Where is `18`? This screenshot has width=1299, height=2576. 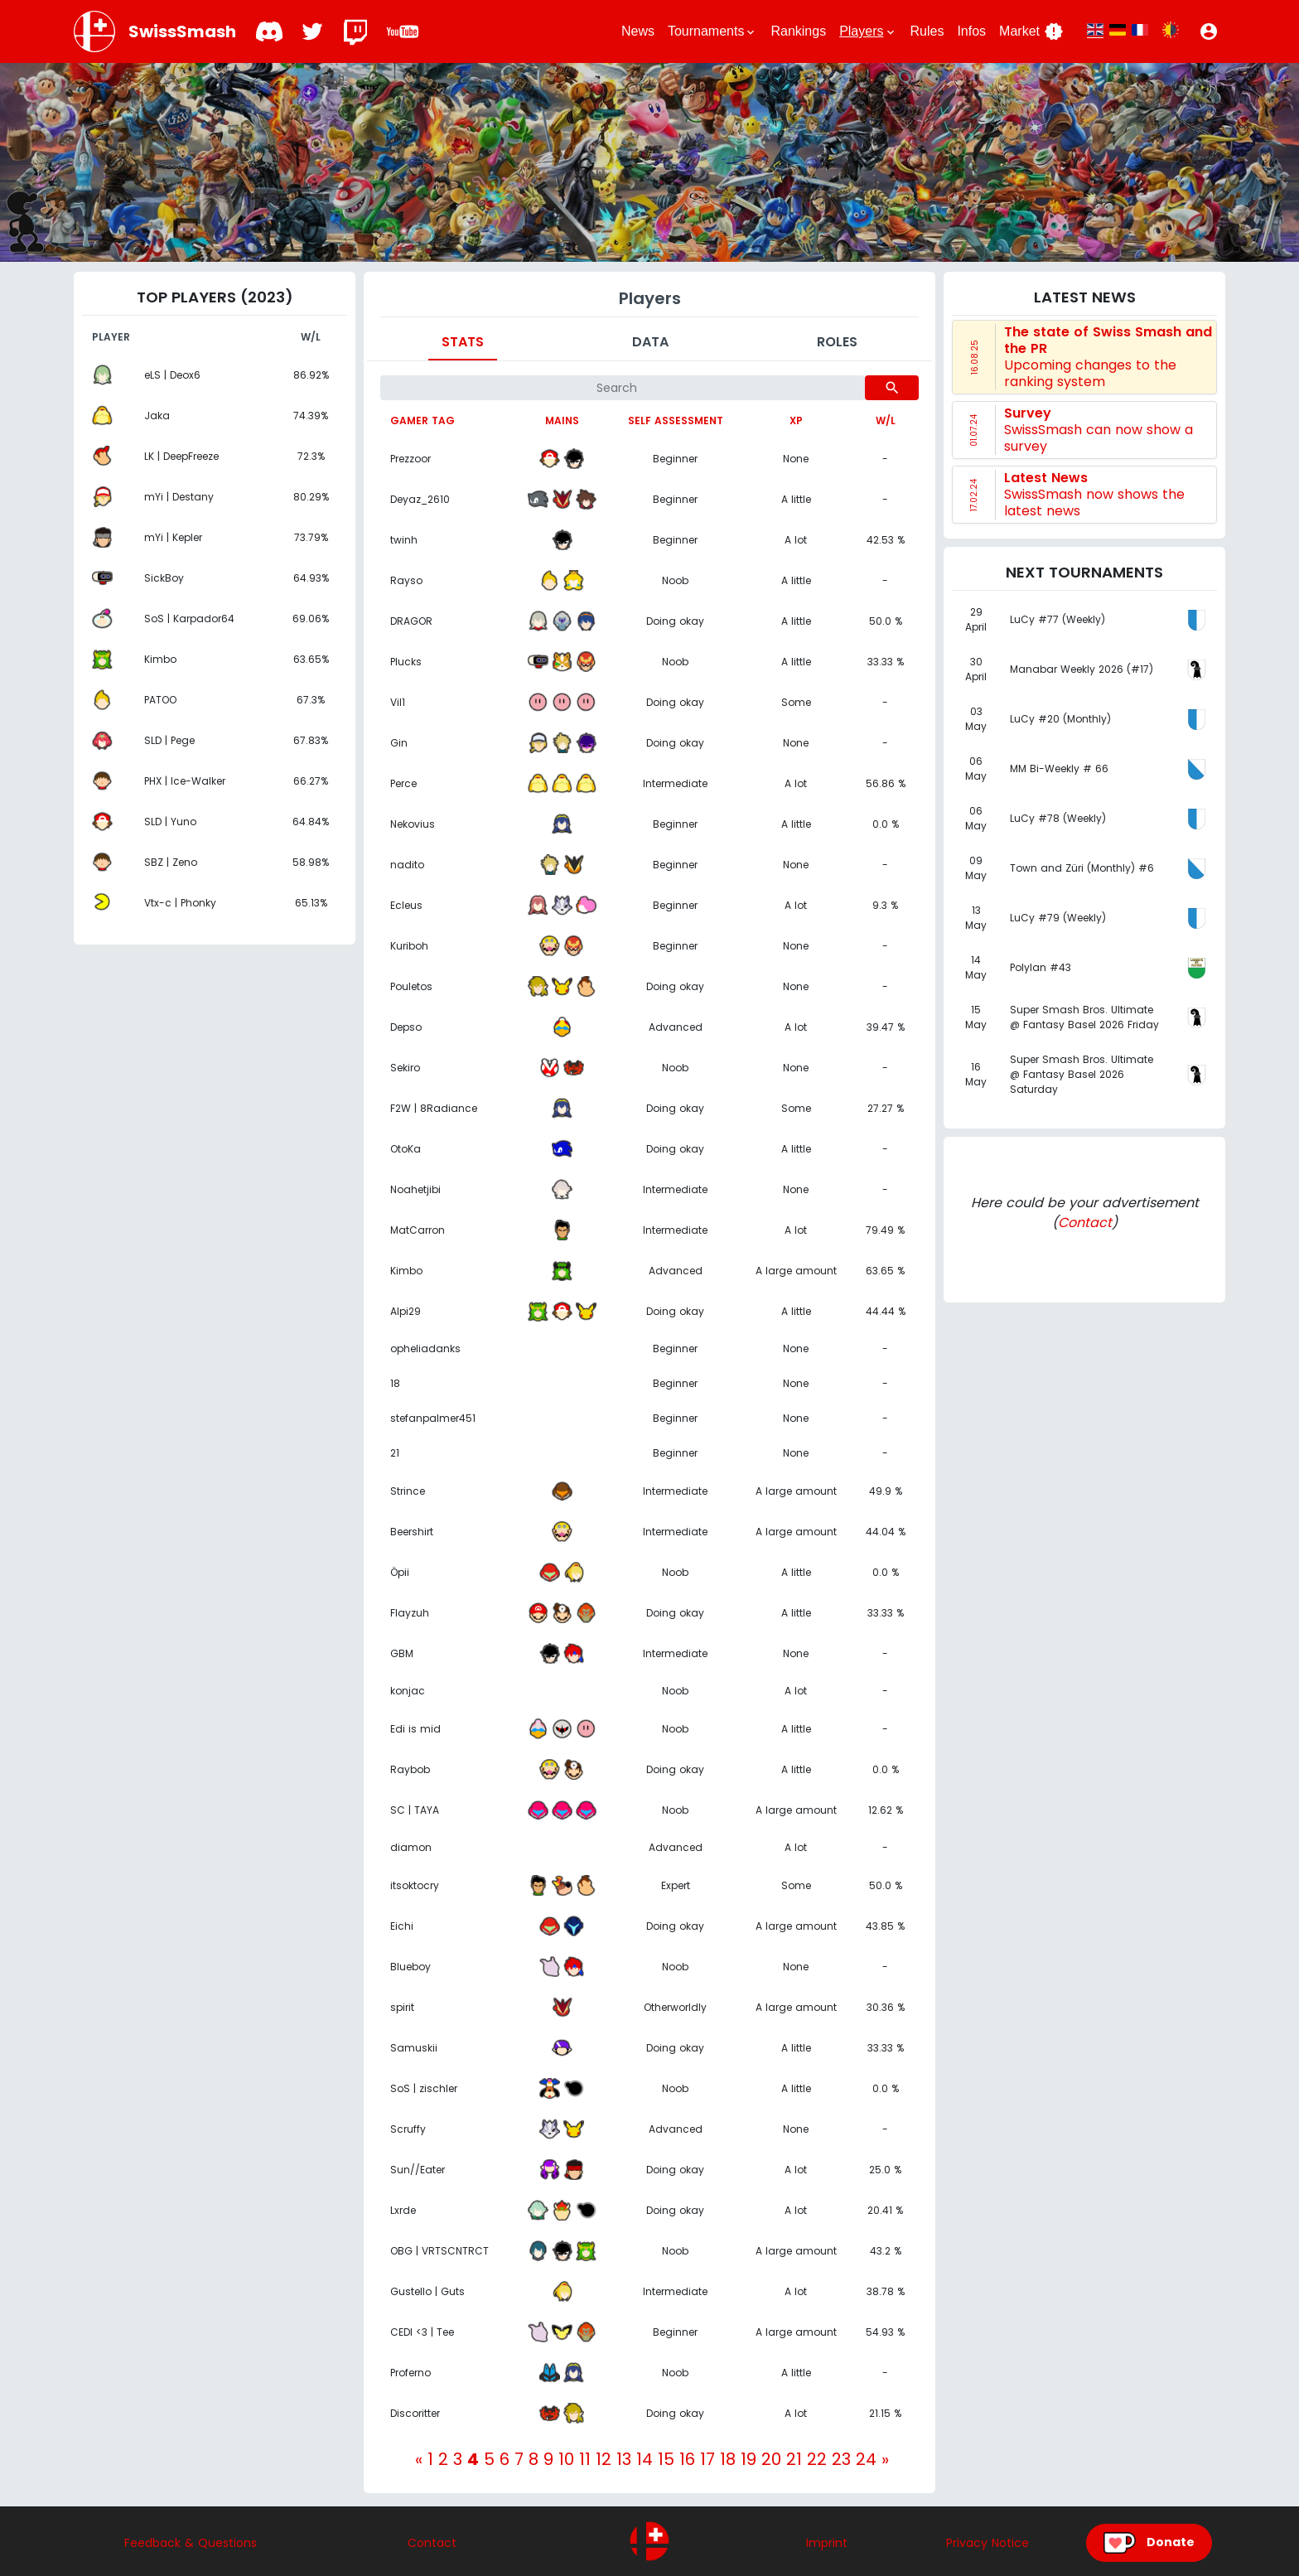 18 is located at coordinates (728, 2459).